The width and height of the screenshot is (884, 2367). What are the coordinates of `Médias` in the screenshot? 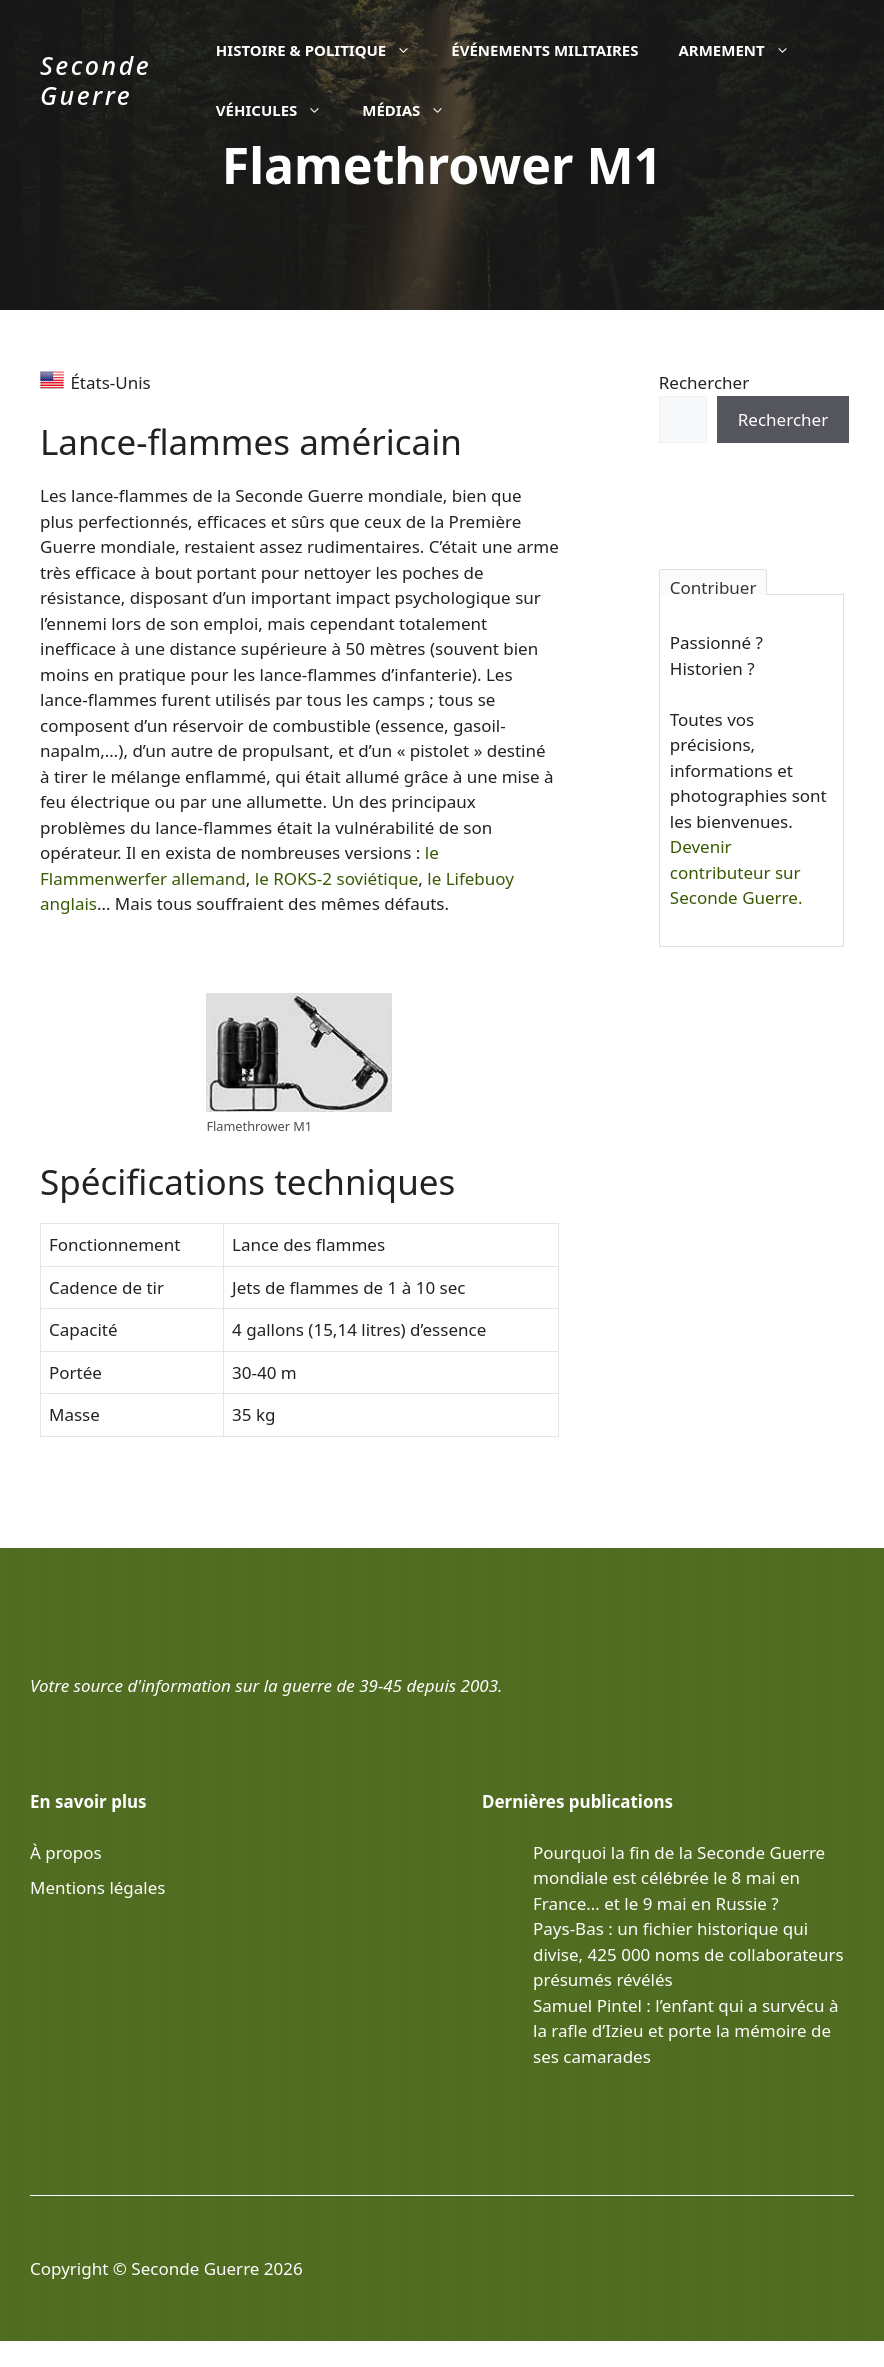 It's located at (413, 110).